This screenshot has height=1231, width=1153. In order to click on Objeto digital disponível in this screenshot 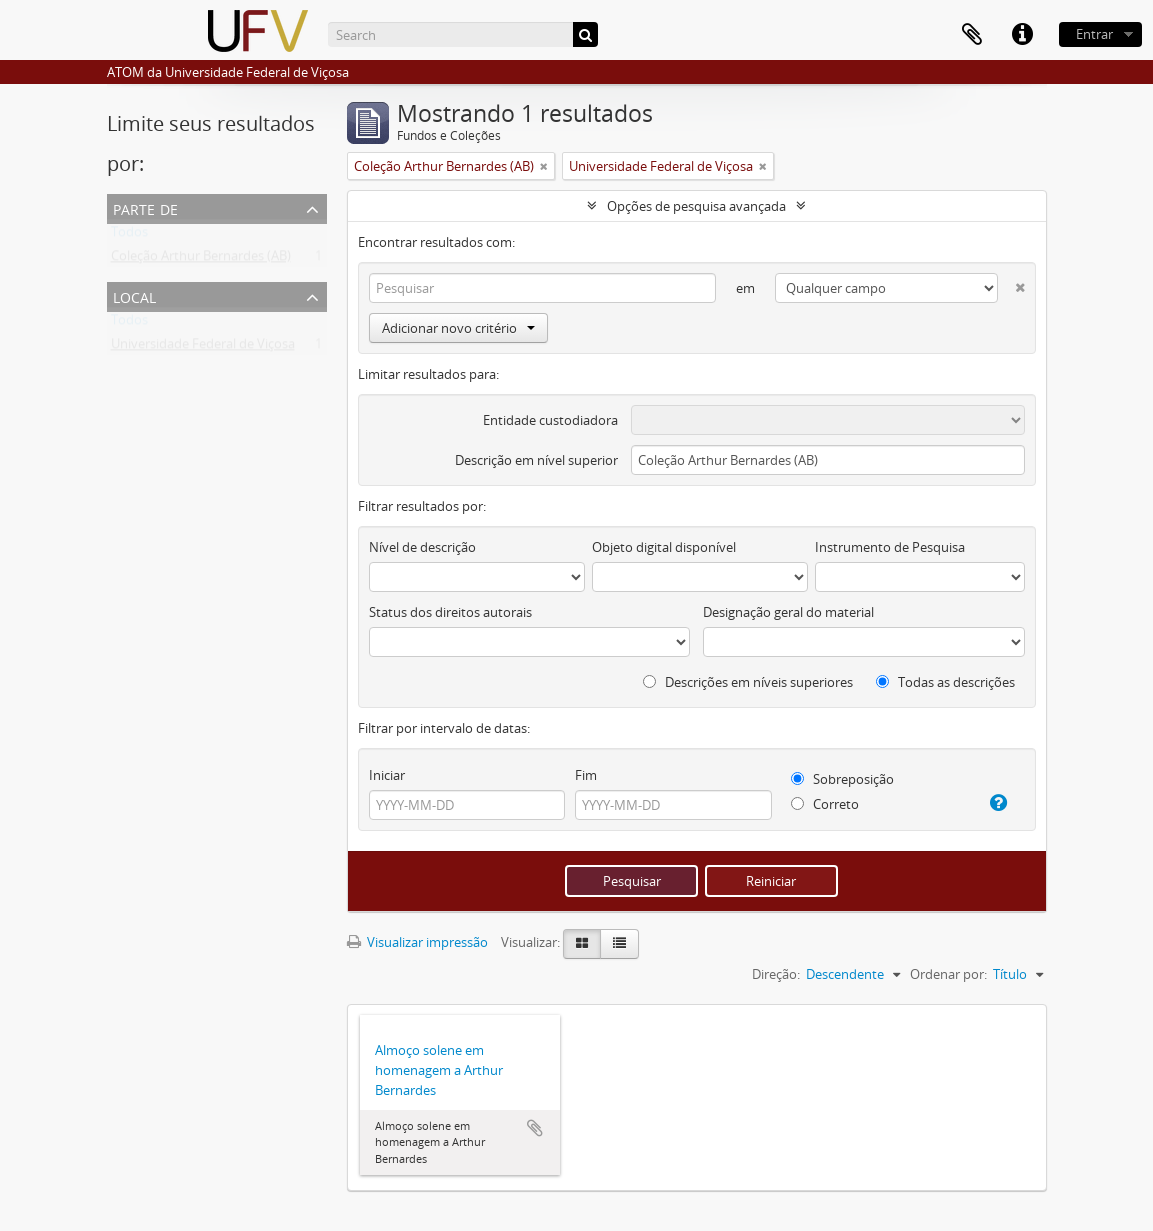, I will do `click(664, 547)`.